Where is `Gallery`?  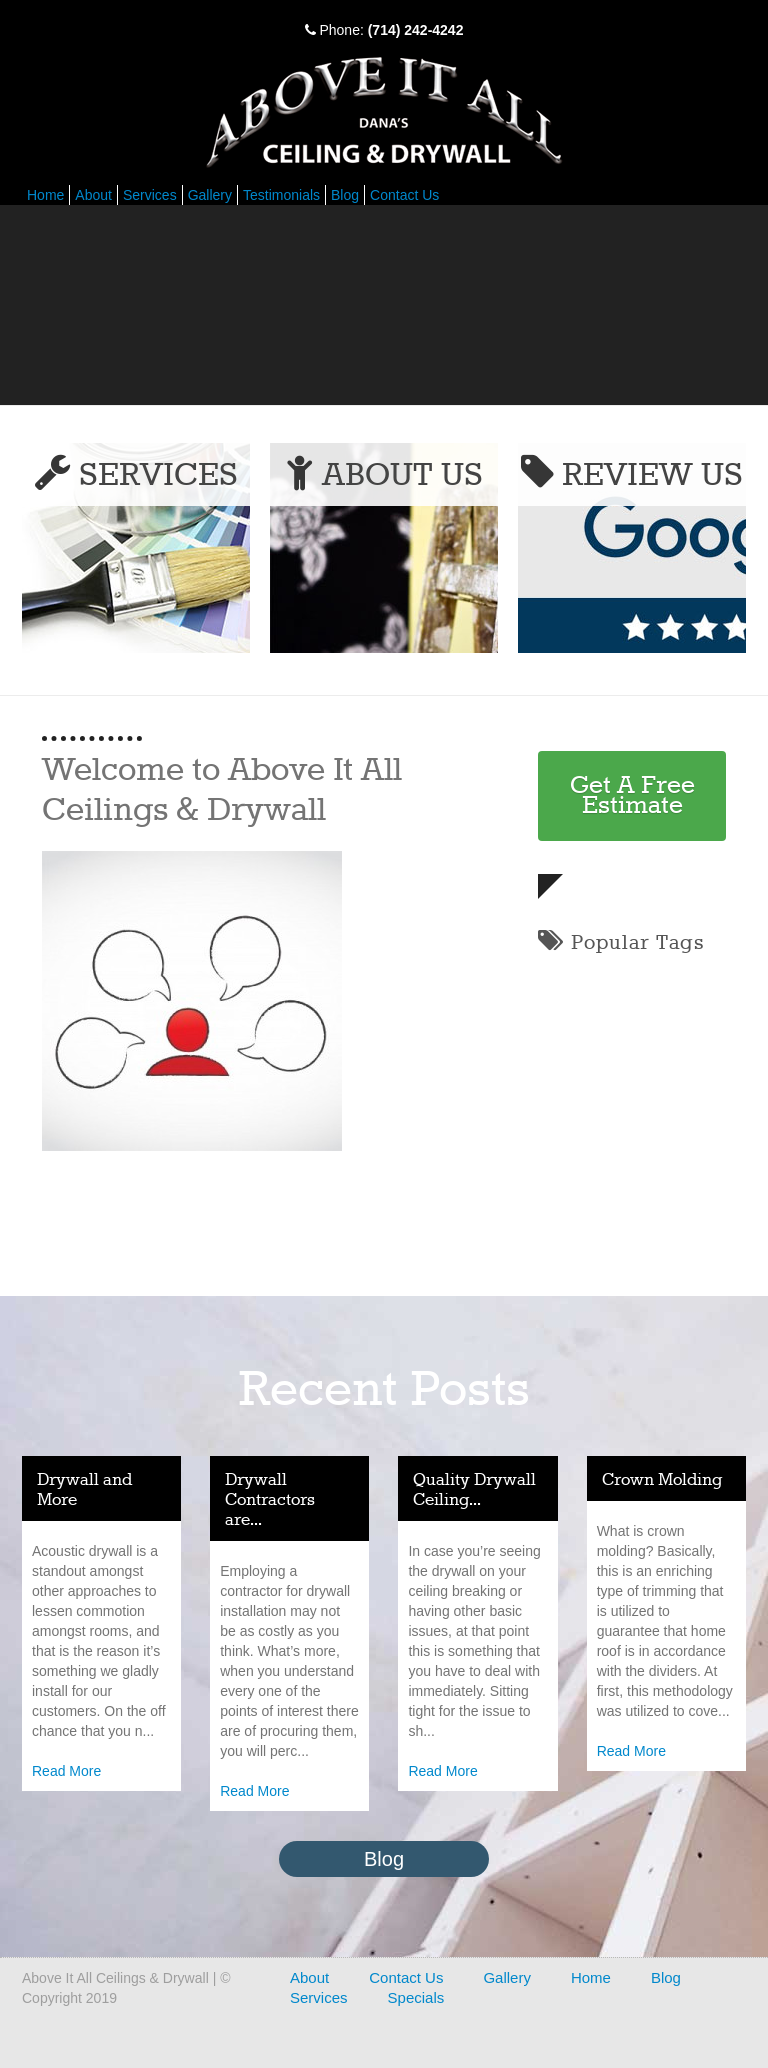
Gallery is located at coordinates (210, 195).